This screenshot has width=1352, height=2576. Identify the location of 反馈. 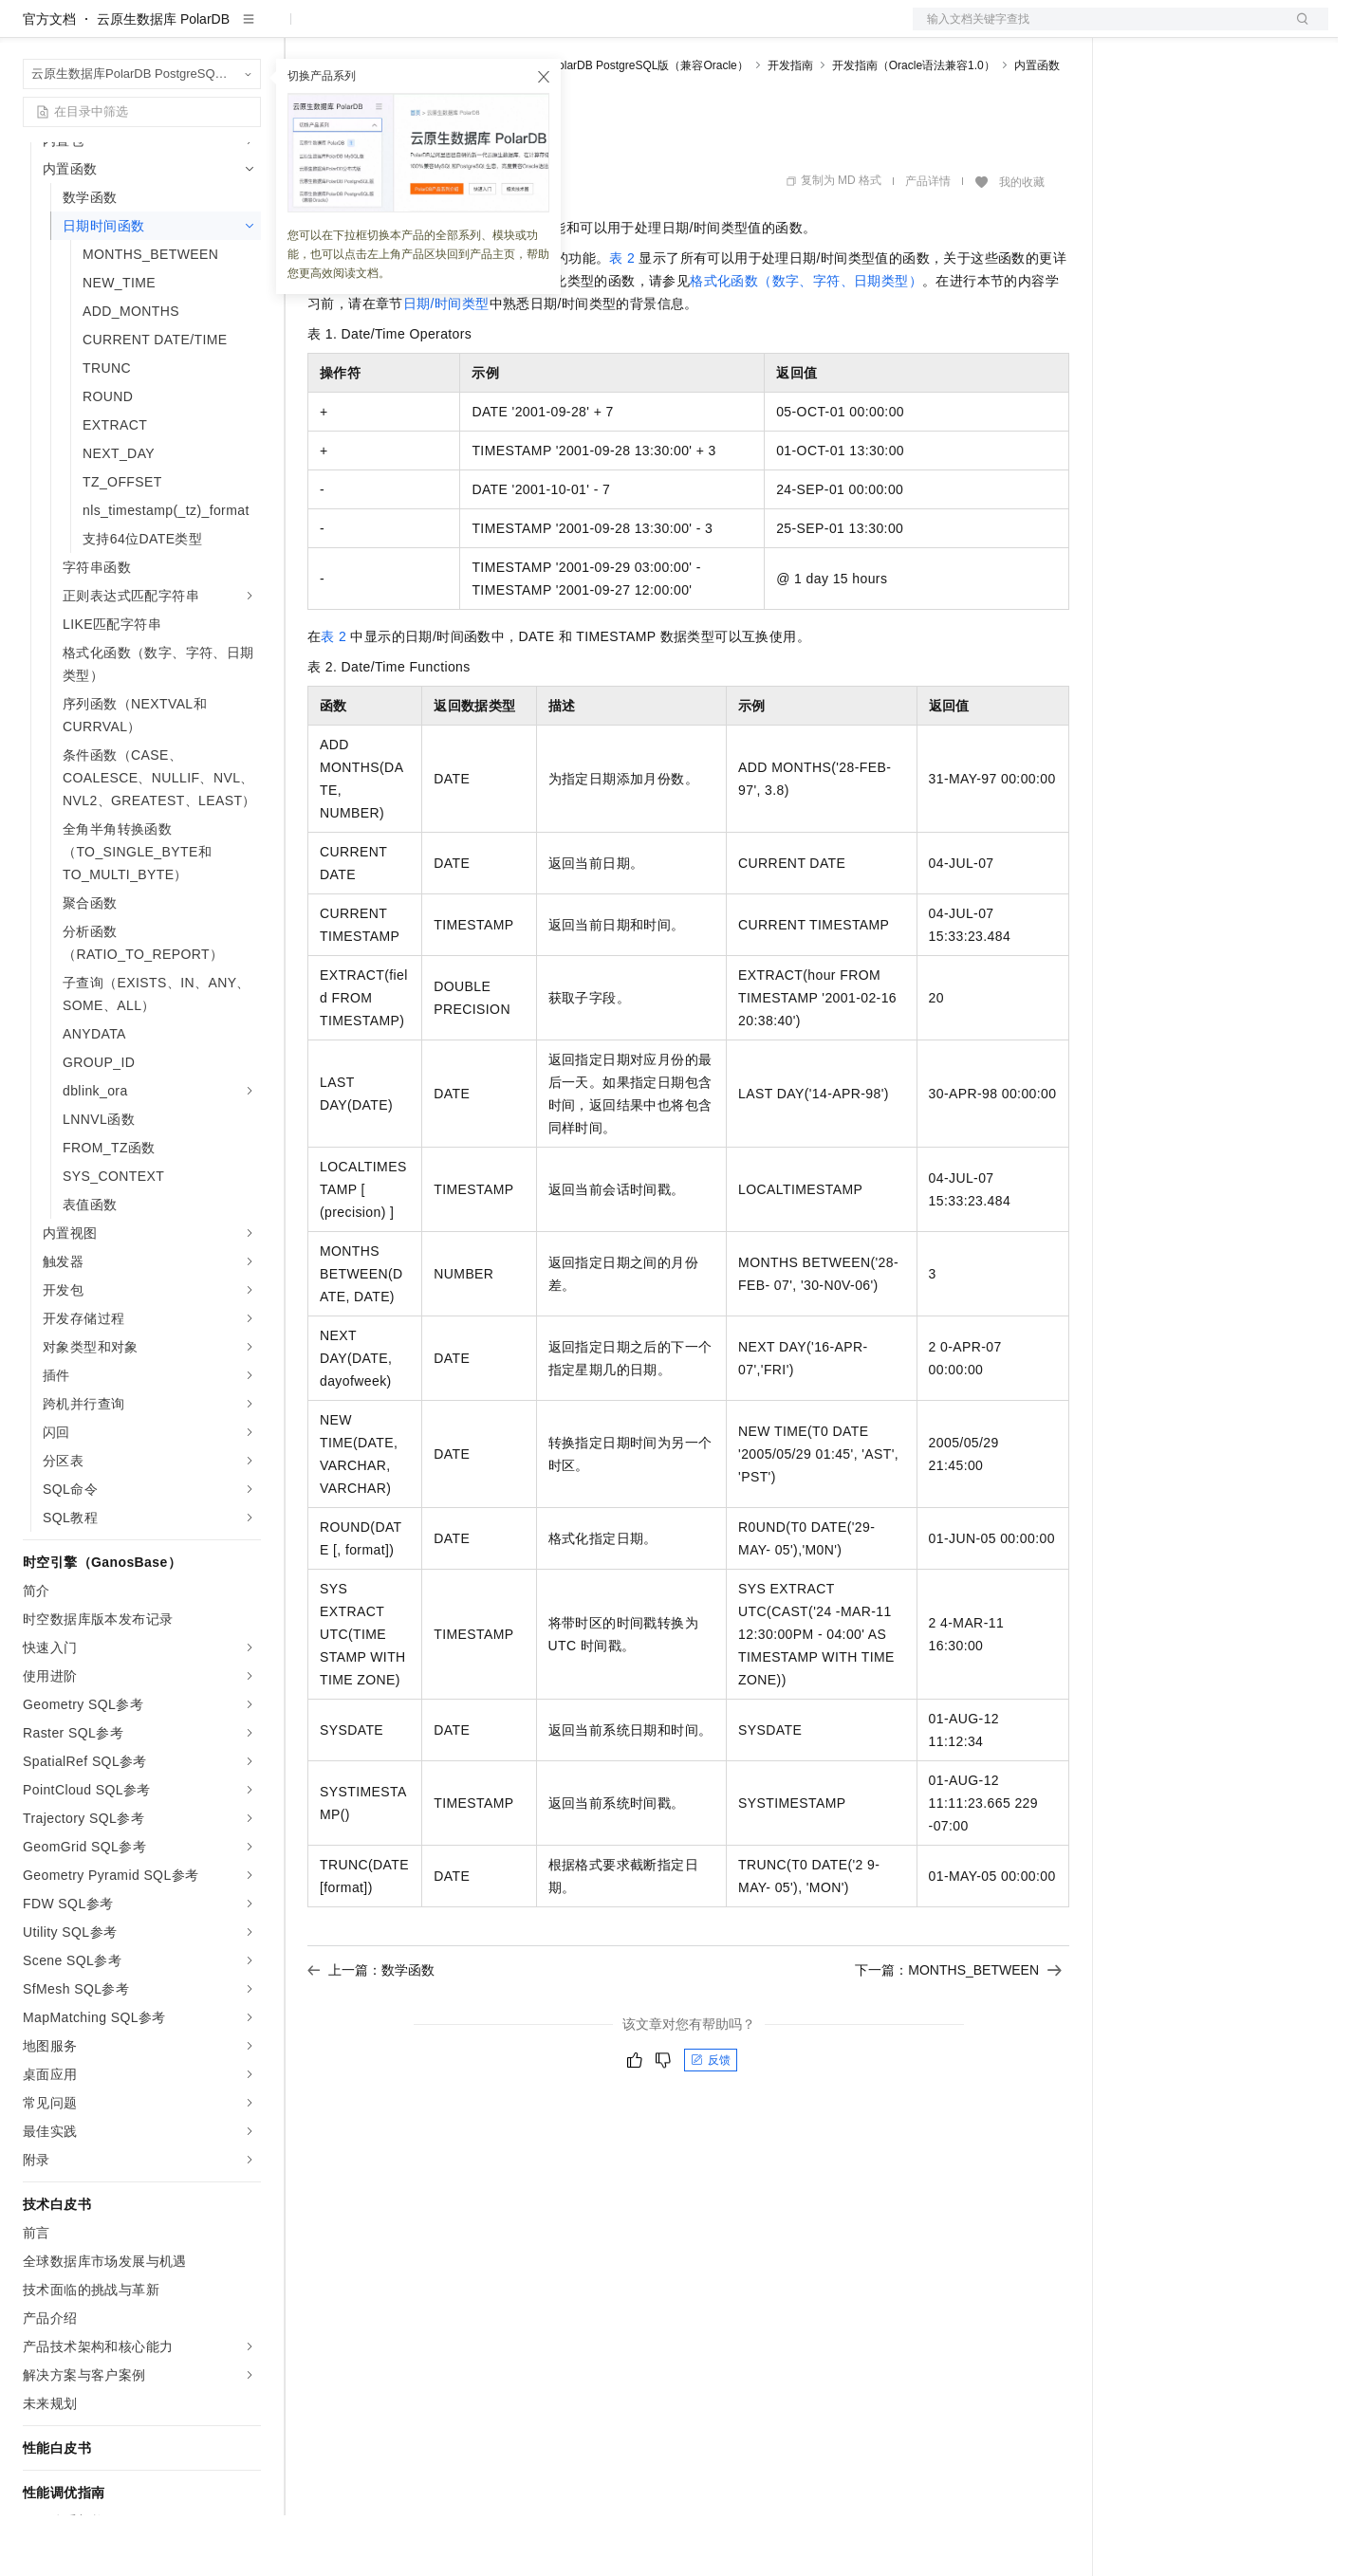
(711, 2120).